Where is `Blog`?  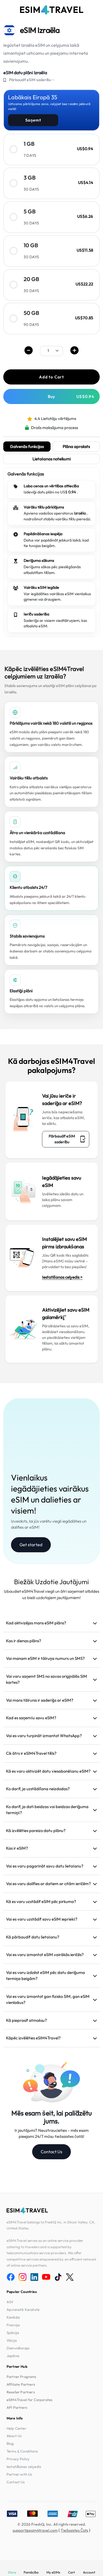
Blog is located at coordinates (10, 2443).